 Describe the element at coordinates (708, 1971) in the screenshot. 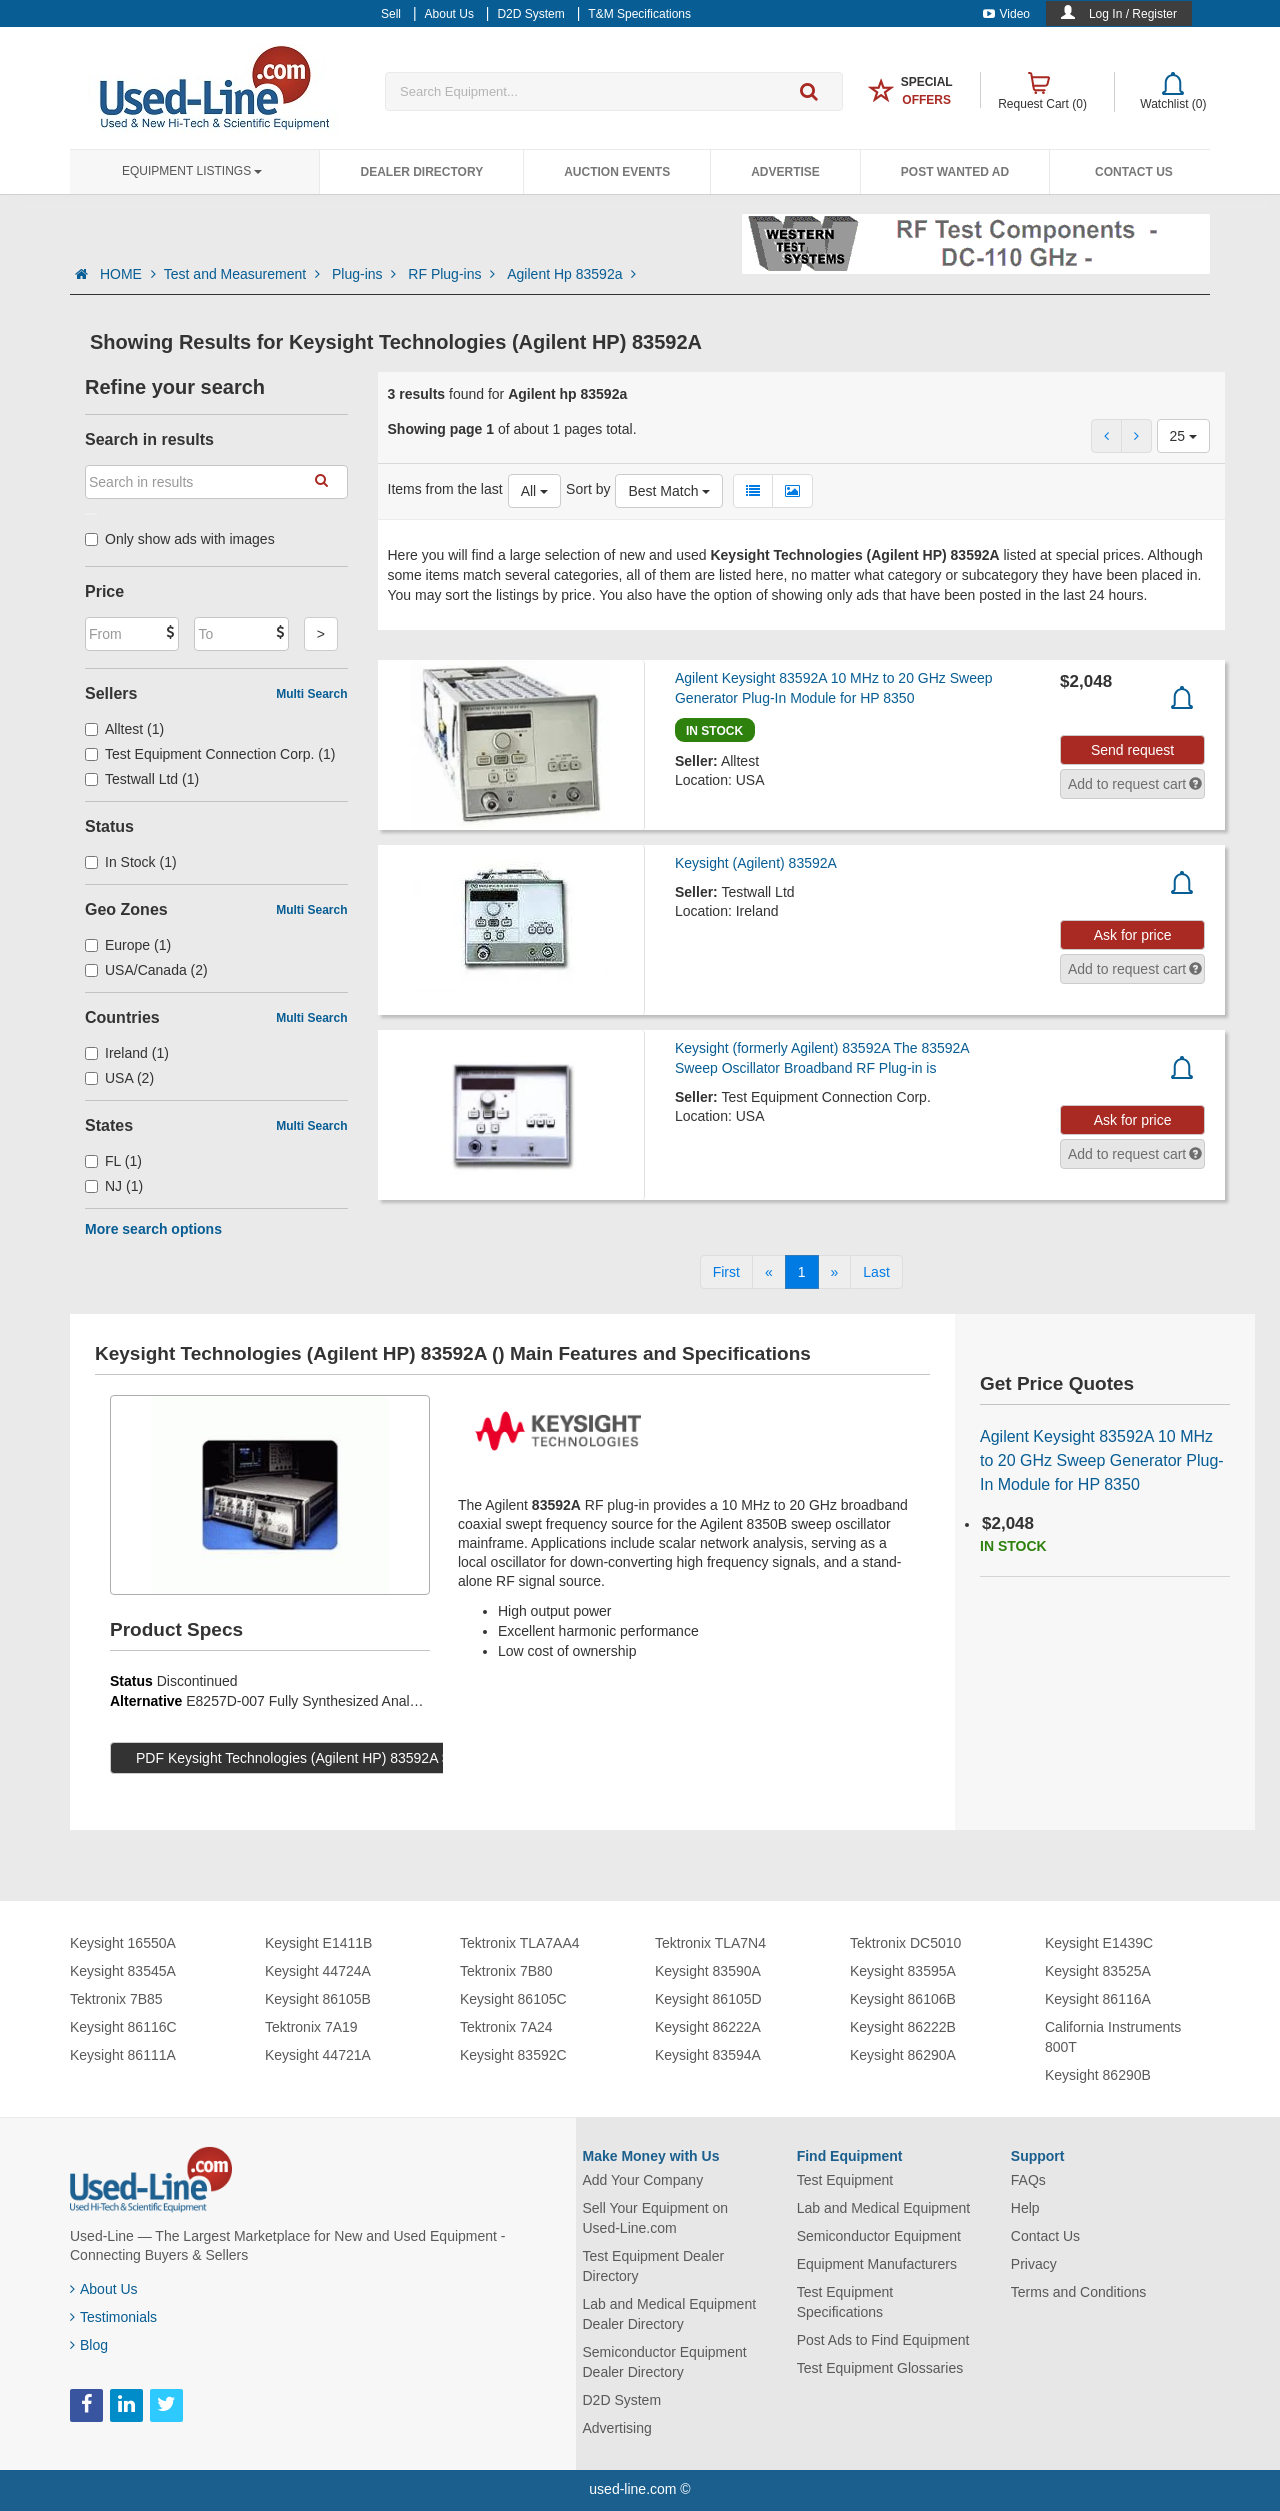

I see `Keysight 83590A` at that location.